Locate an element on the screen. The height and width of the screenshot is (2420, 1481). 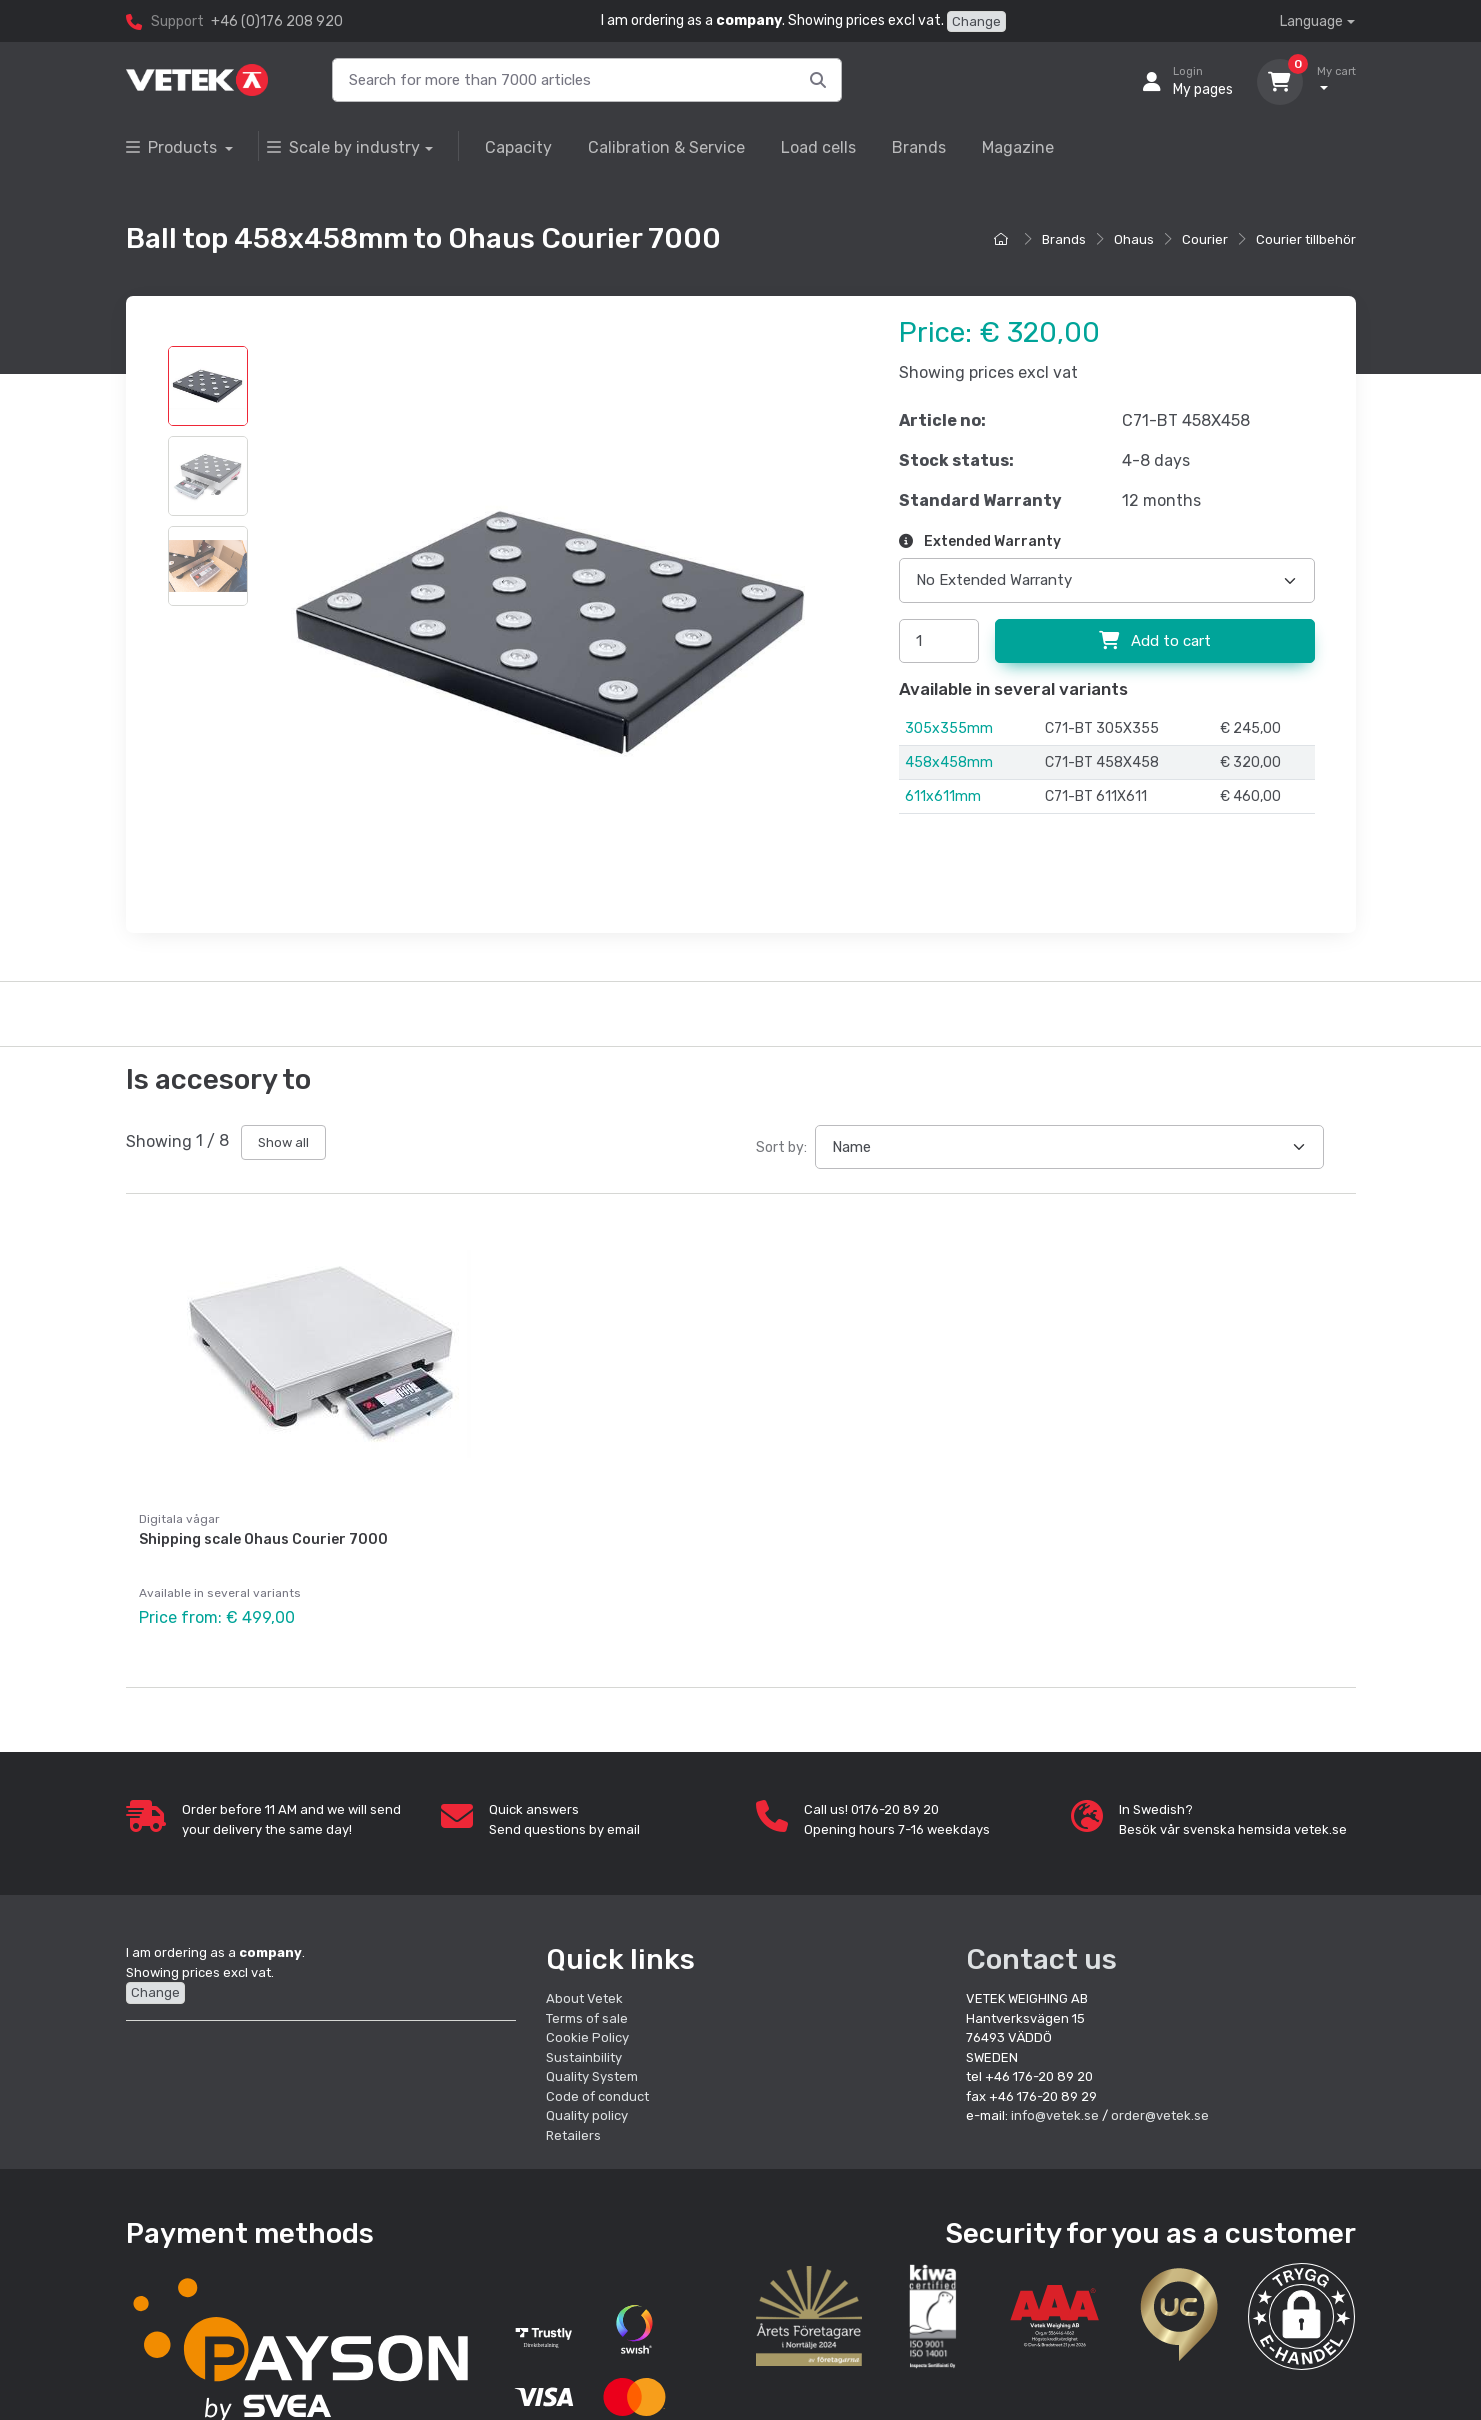
Add to cart is located at coordinates (1155, 641).